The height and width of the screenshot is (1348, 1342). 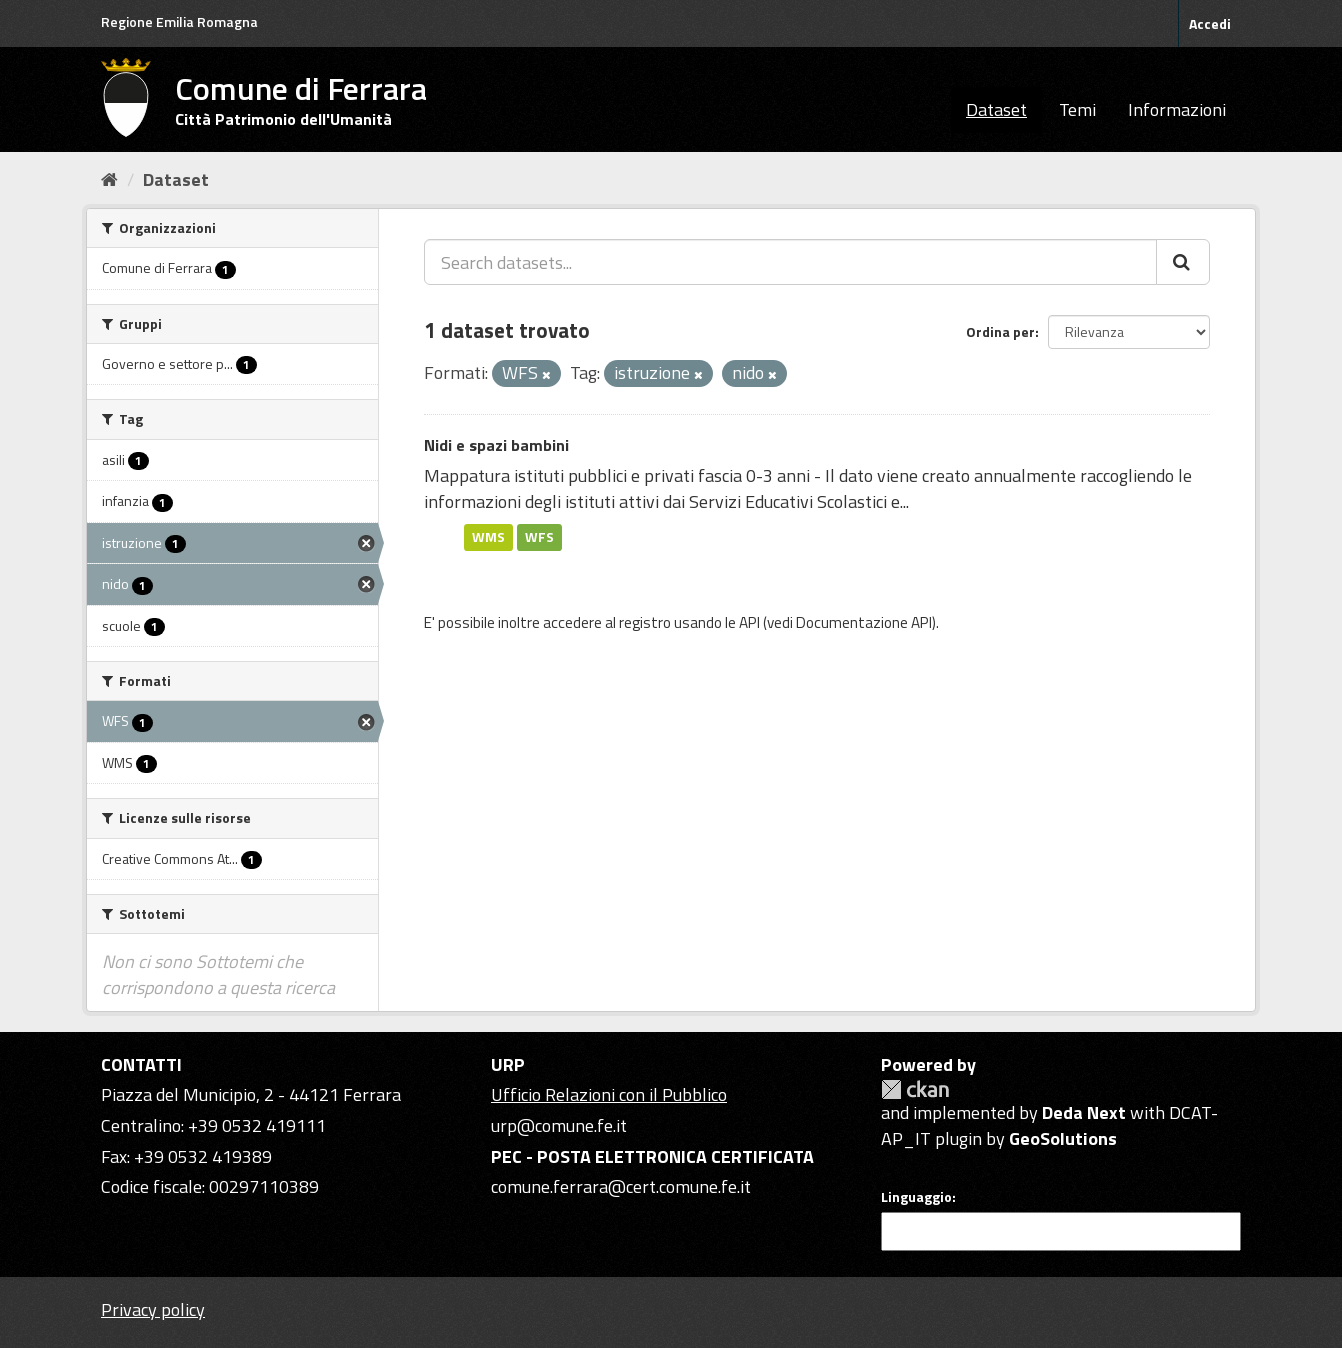 What do you see at coordinates (1210, 23) in the screenshot?
I see `Accedi` at bounding box center [1210, 23].